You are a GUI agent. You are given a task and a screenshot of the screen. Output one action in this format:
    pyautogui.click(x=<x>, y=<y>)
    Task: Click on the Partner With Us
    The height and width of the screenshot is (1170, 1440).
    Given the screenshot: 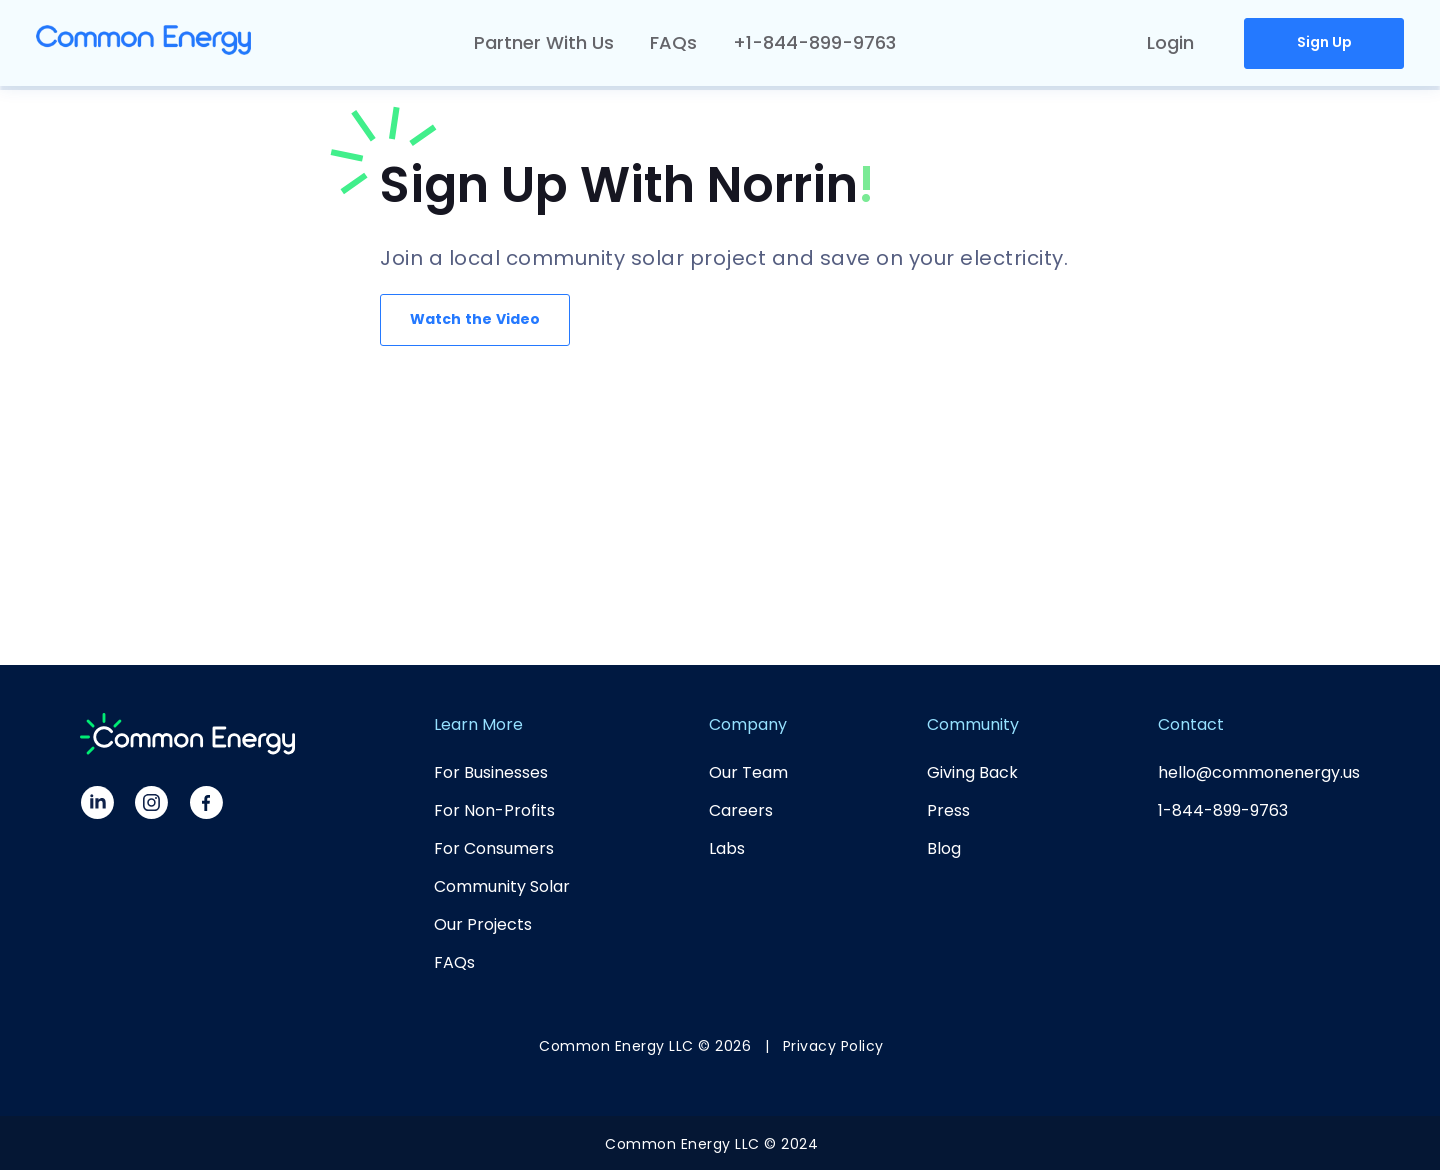 What is the action you would take?
    pyautogui.click(x=544, y=42)
    